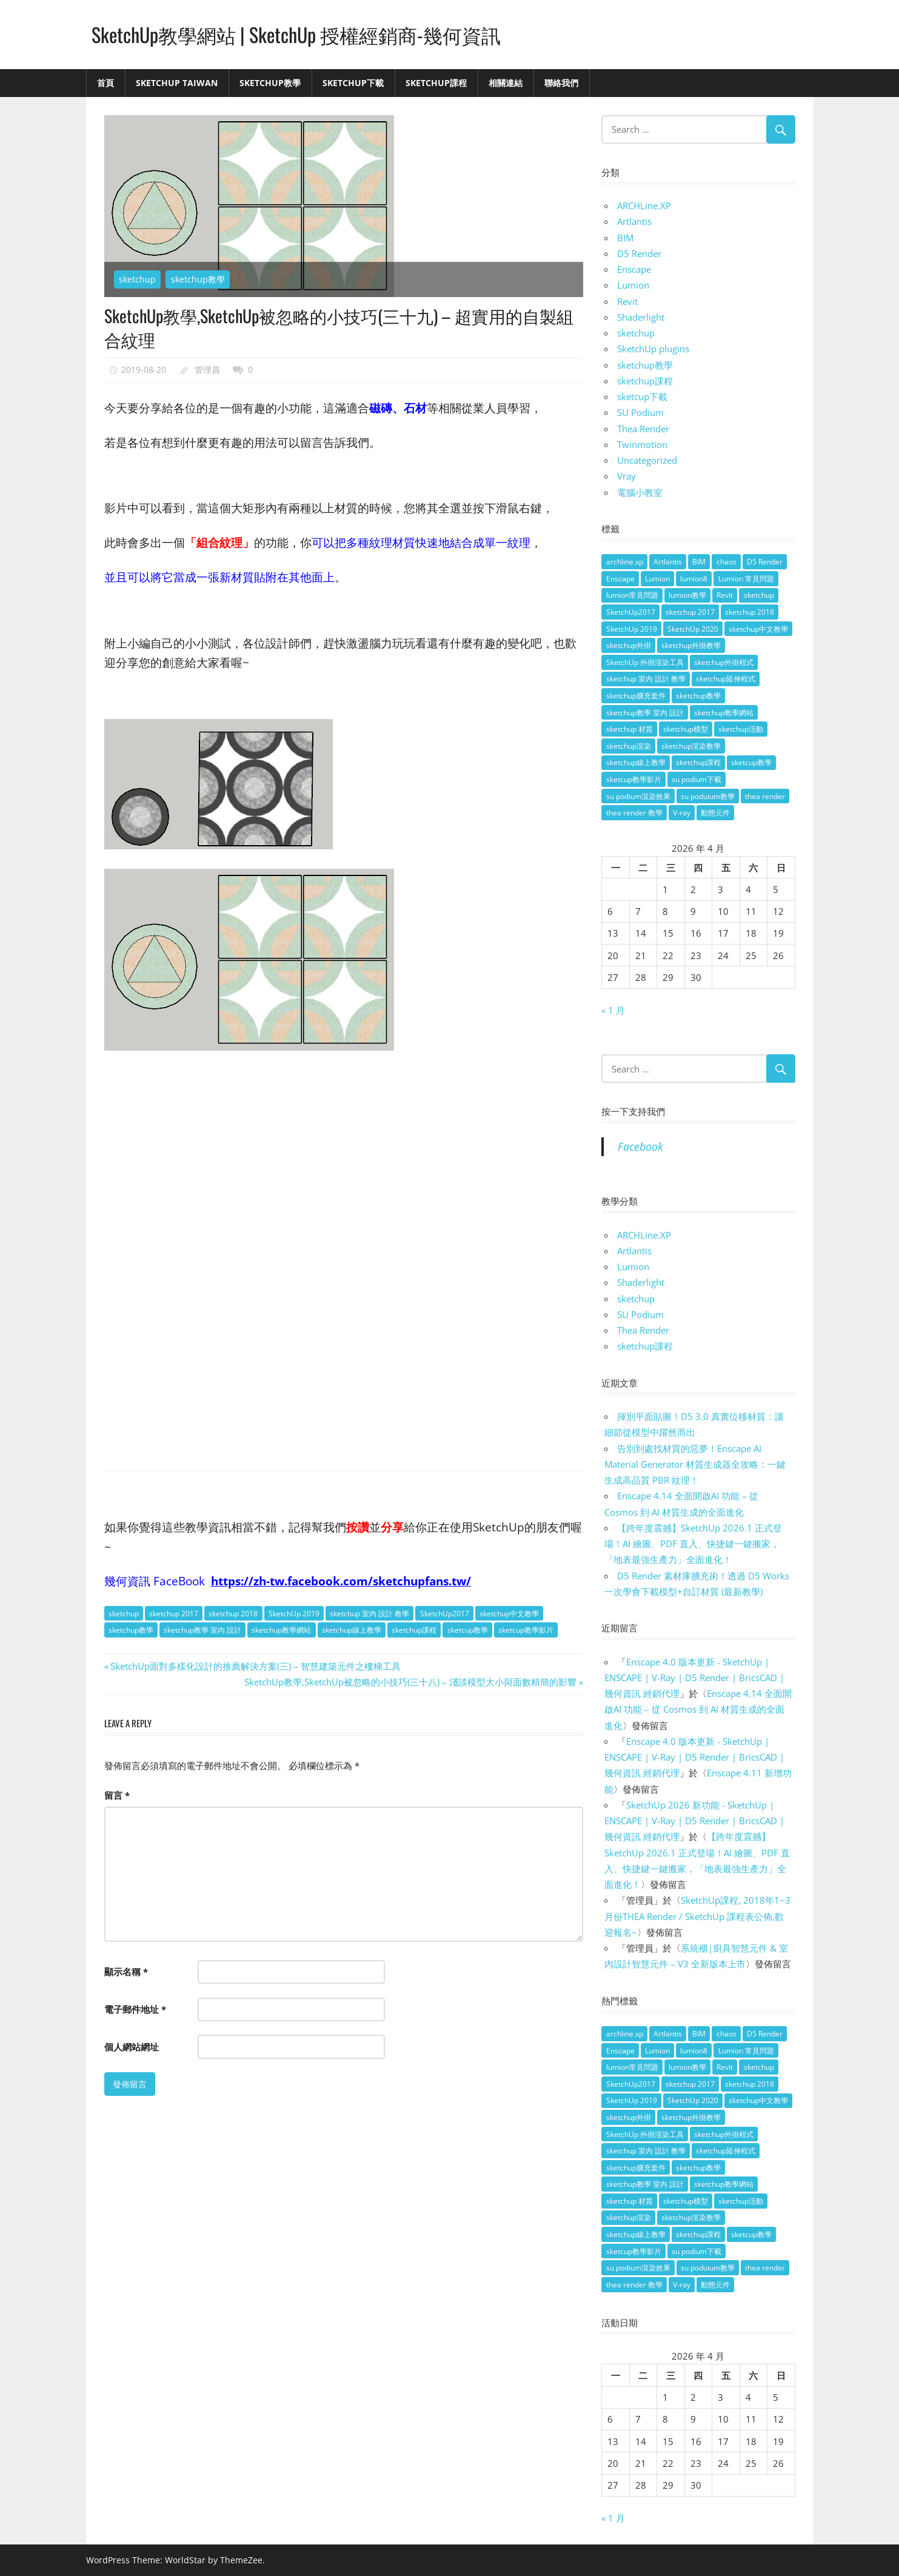  What do you see at coordinates (624, 562) in the screenshot?
I see `archline.xp [archline.xp (28 個項目)]` at bounding box center [624, 562].